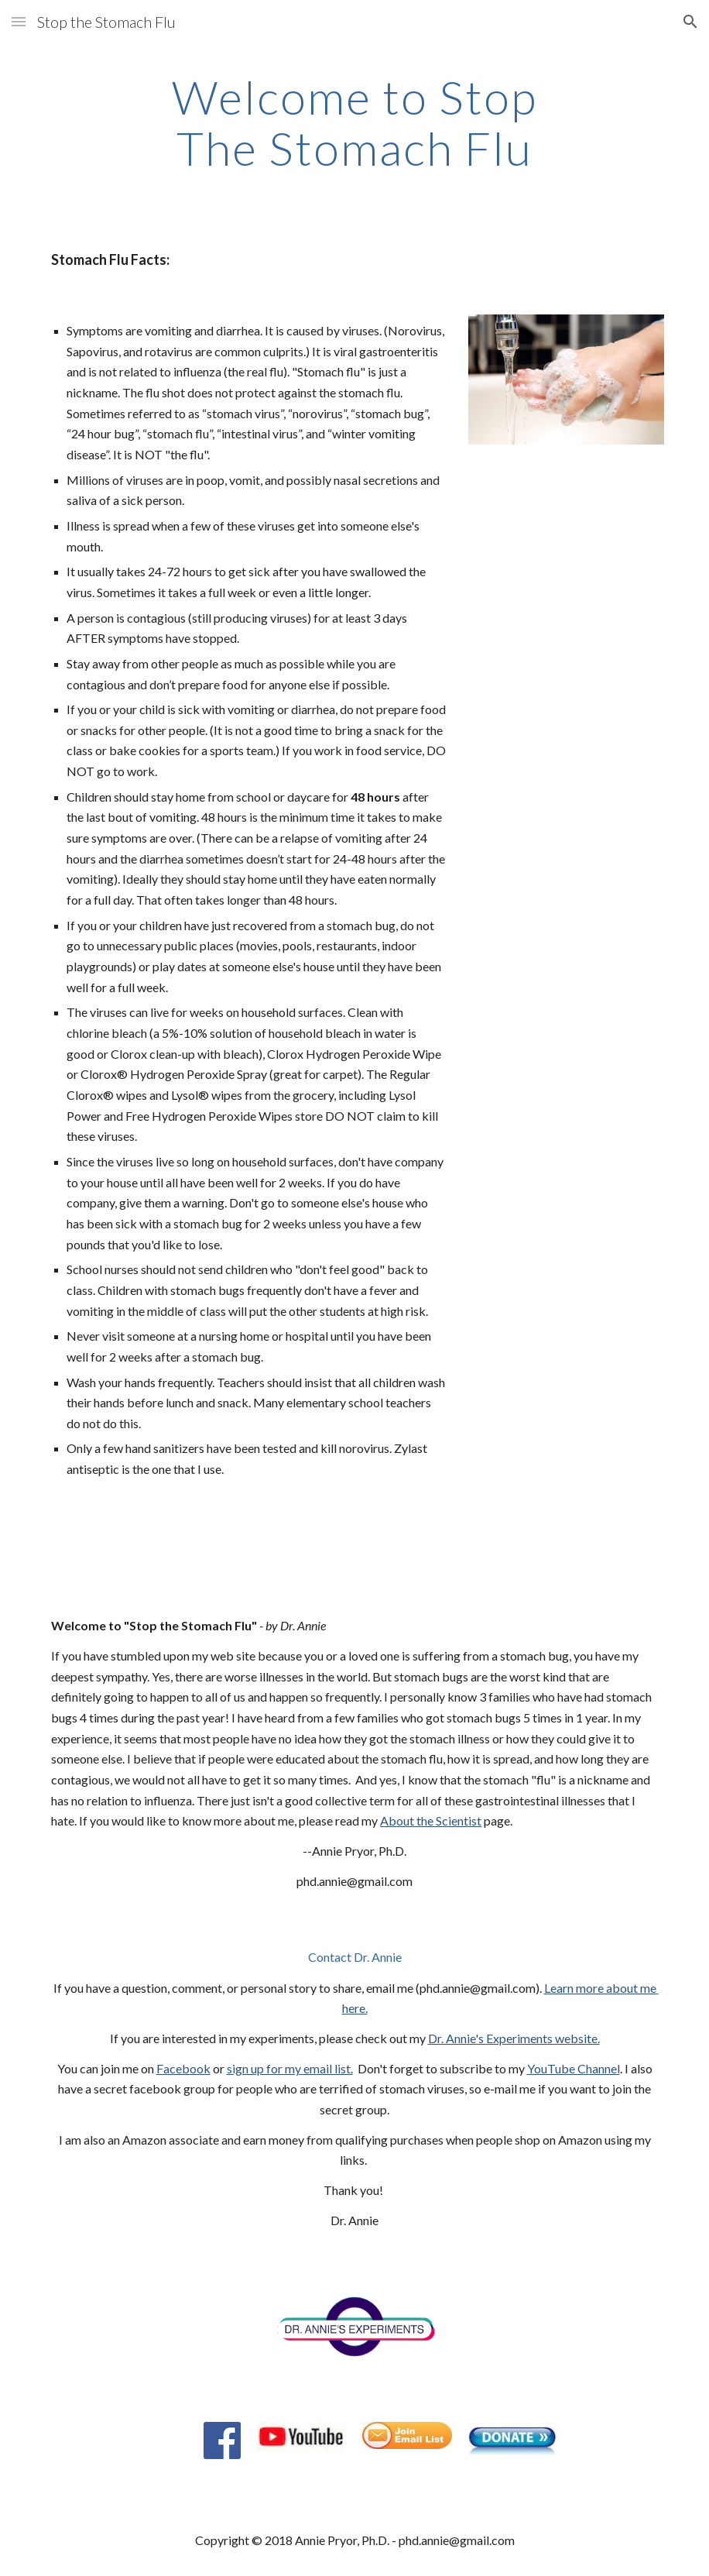 This screenshot has width=709, height=2576. I want to click on [main], so click(354, 122).